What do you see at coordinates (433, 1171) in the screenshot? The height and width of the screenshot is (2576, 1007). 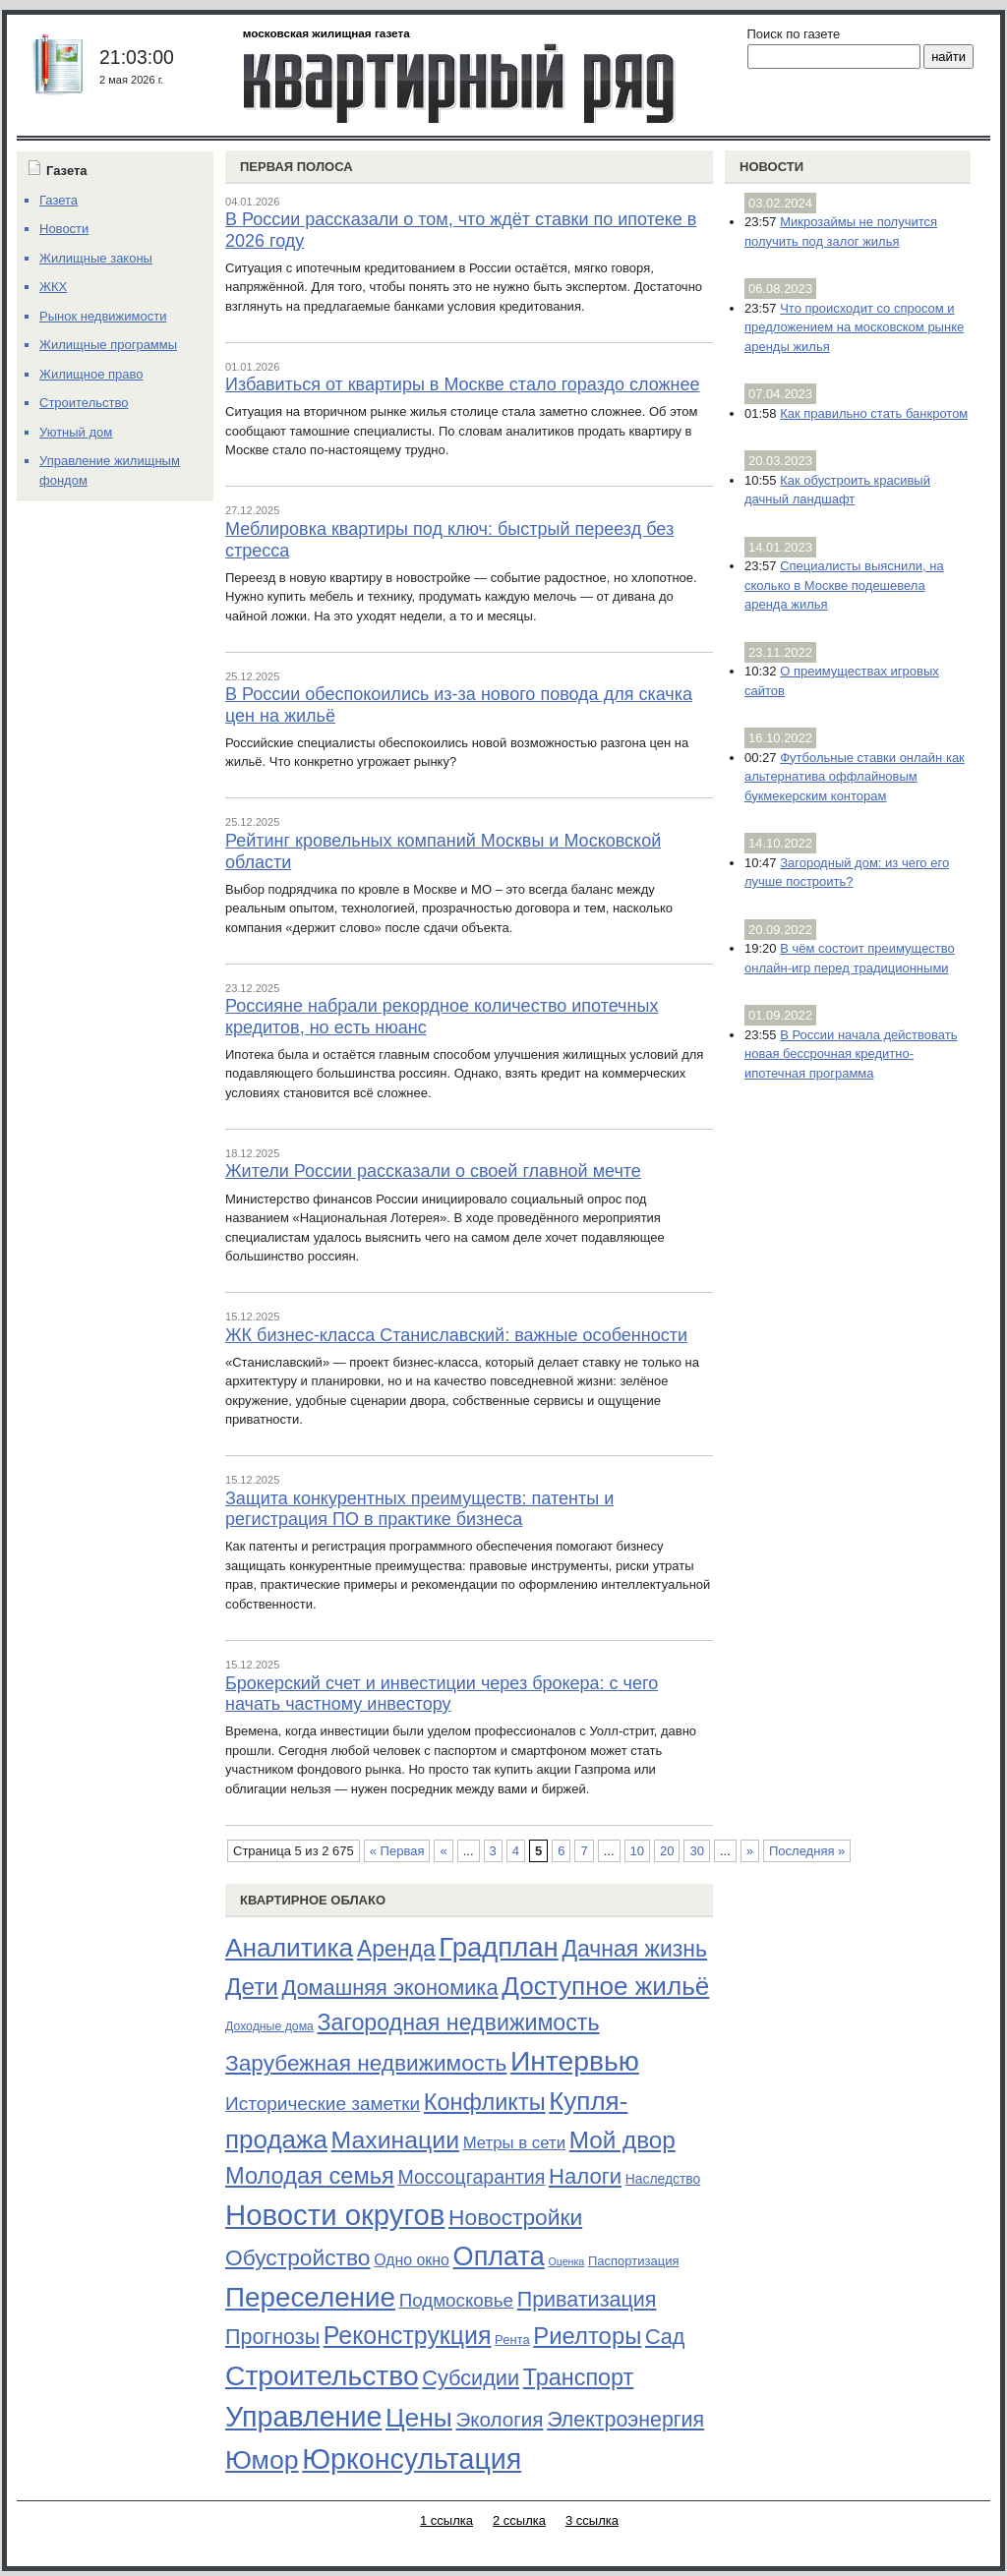 I see `Жители России рассказали о своей главной мечте` at bounding box center [433, 1171].